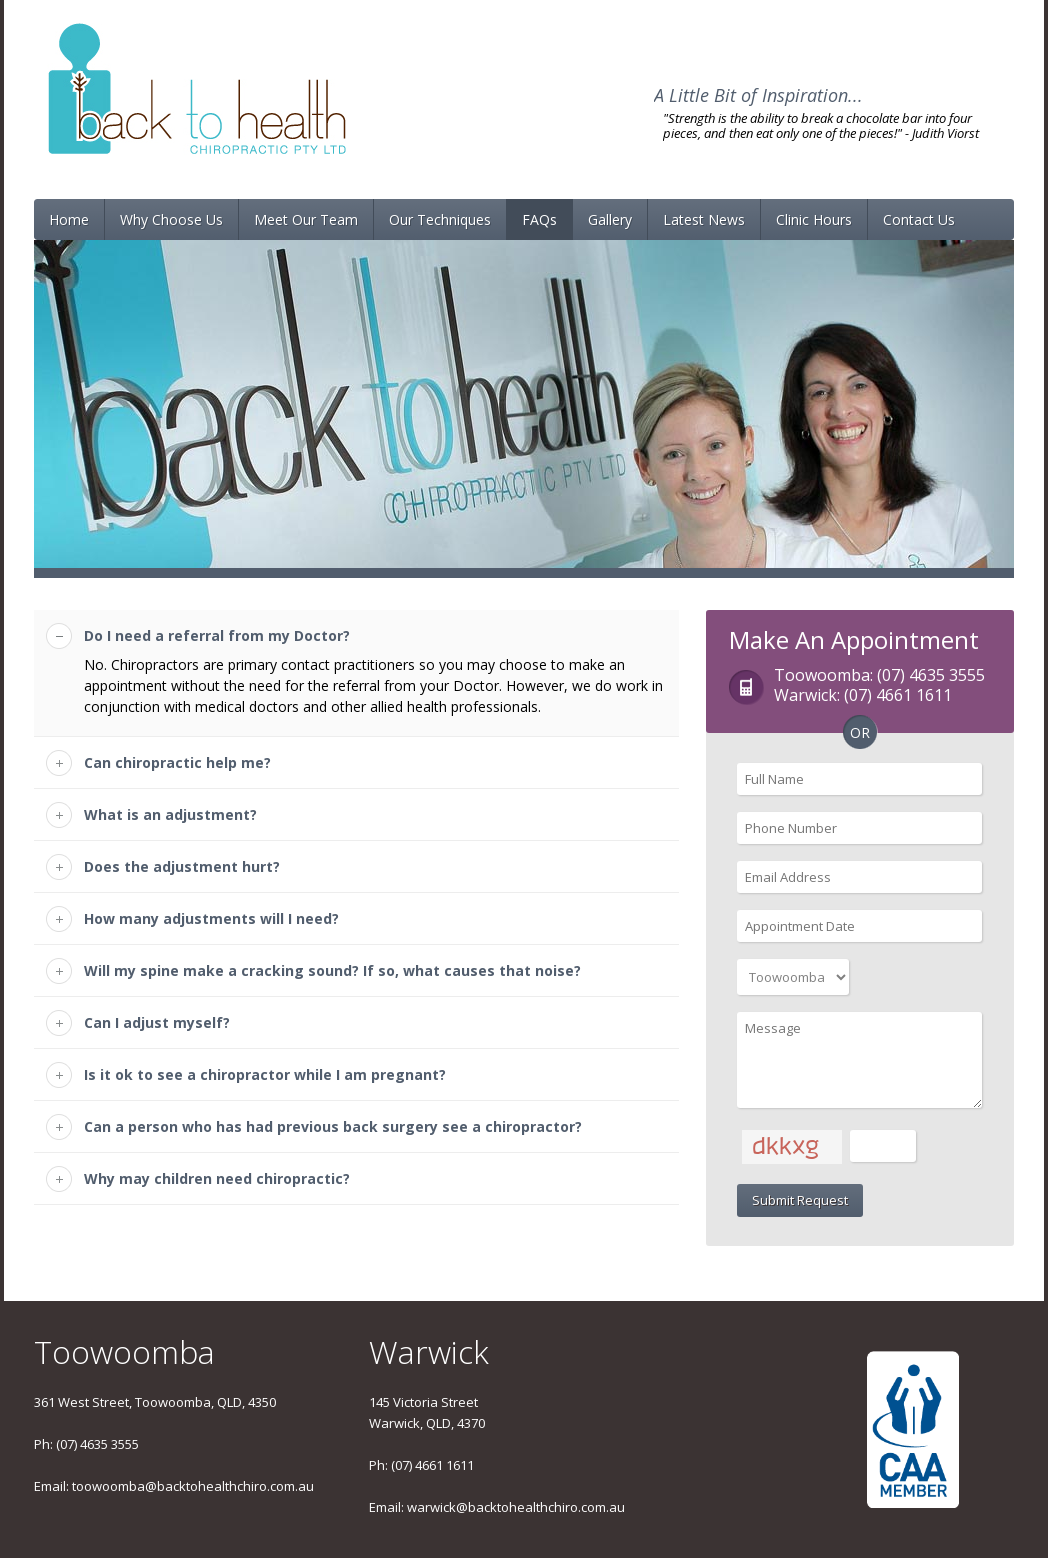 The image size is (1048, 1558). I want to click on Clinic Hours, so click(814, 219).